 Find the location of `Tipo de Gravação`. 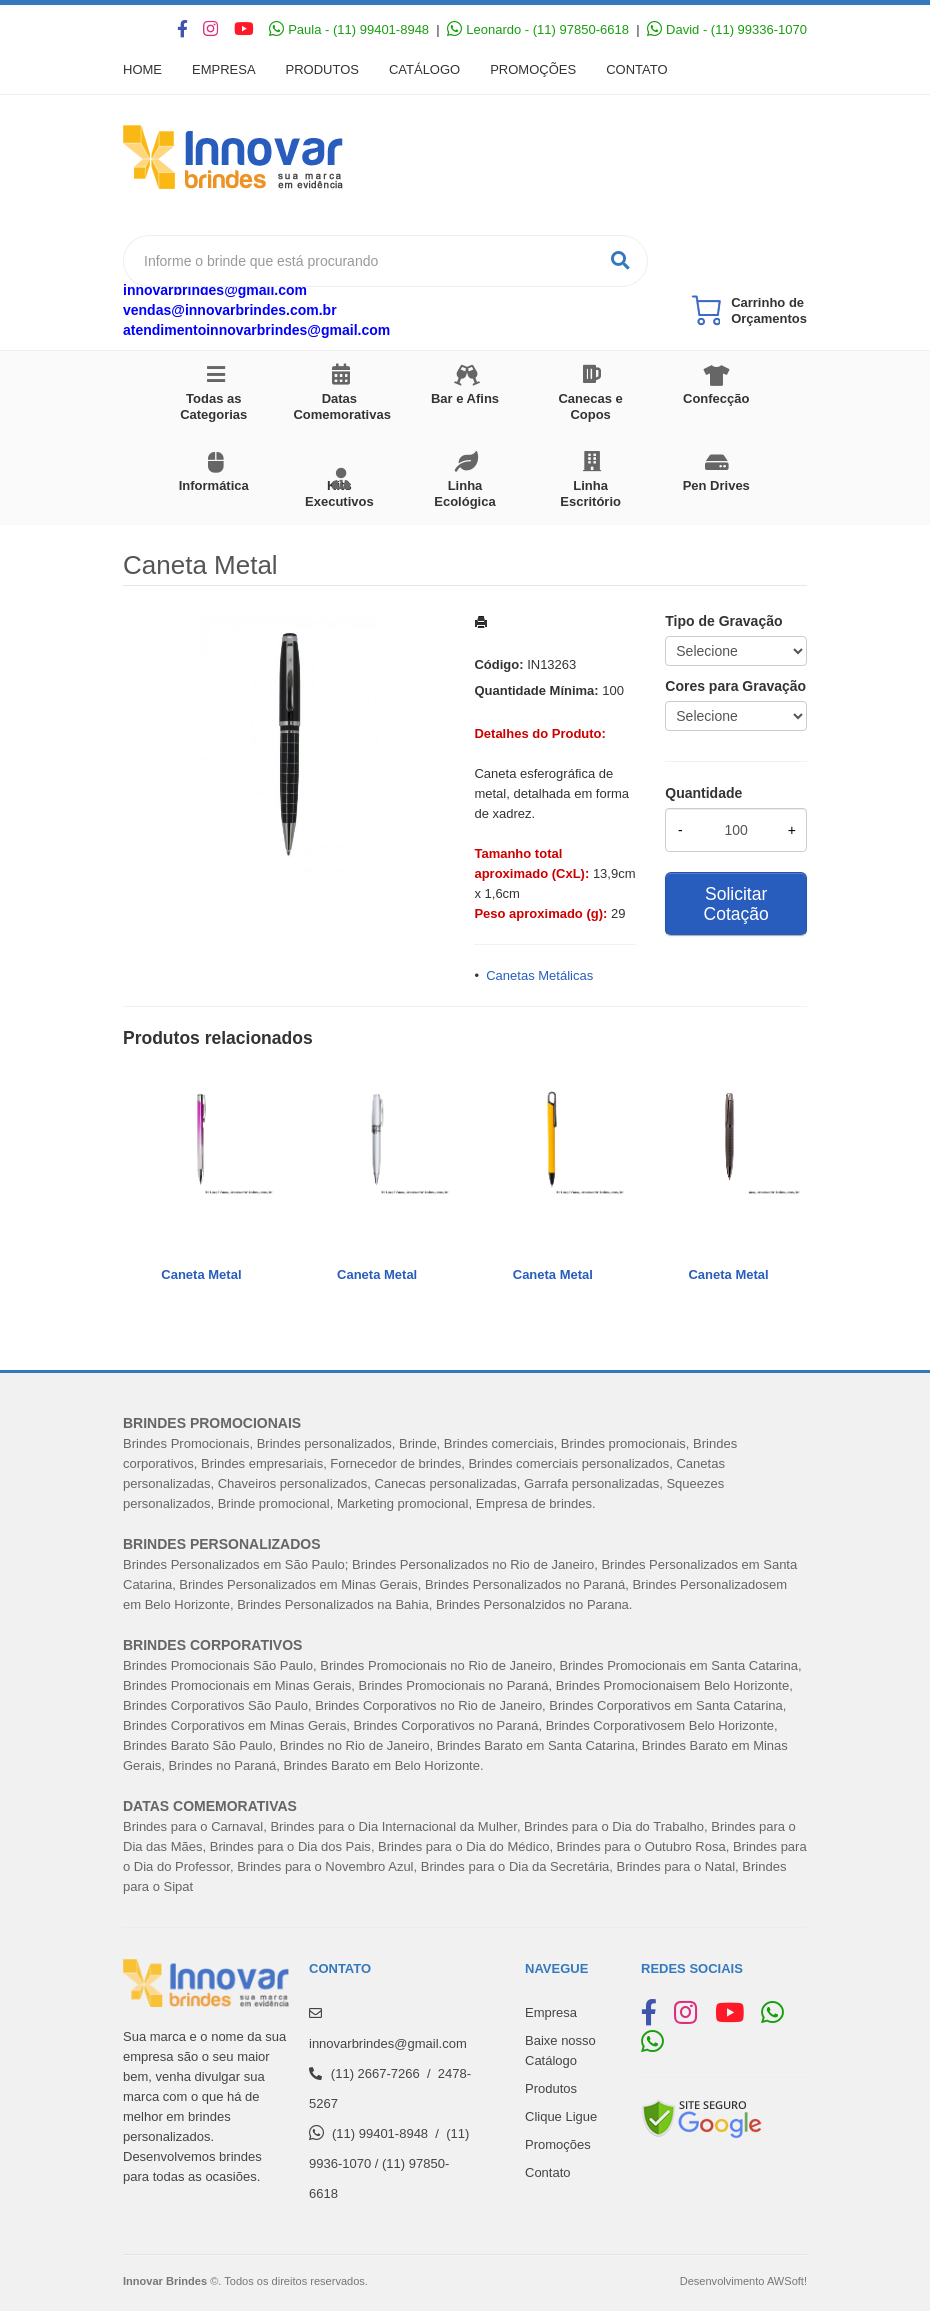

Tipo de Gravação is located at coordinates (723, 621).